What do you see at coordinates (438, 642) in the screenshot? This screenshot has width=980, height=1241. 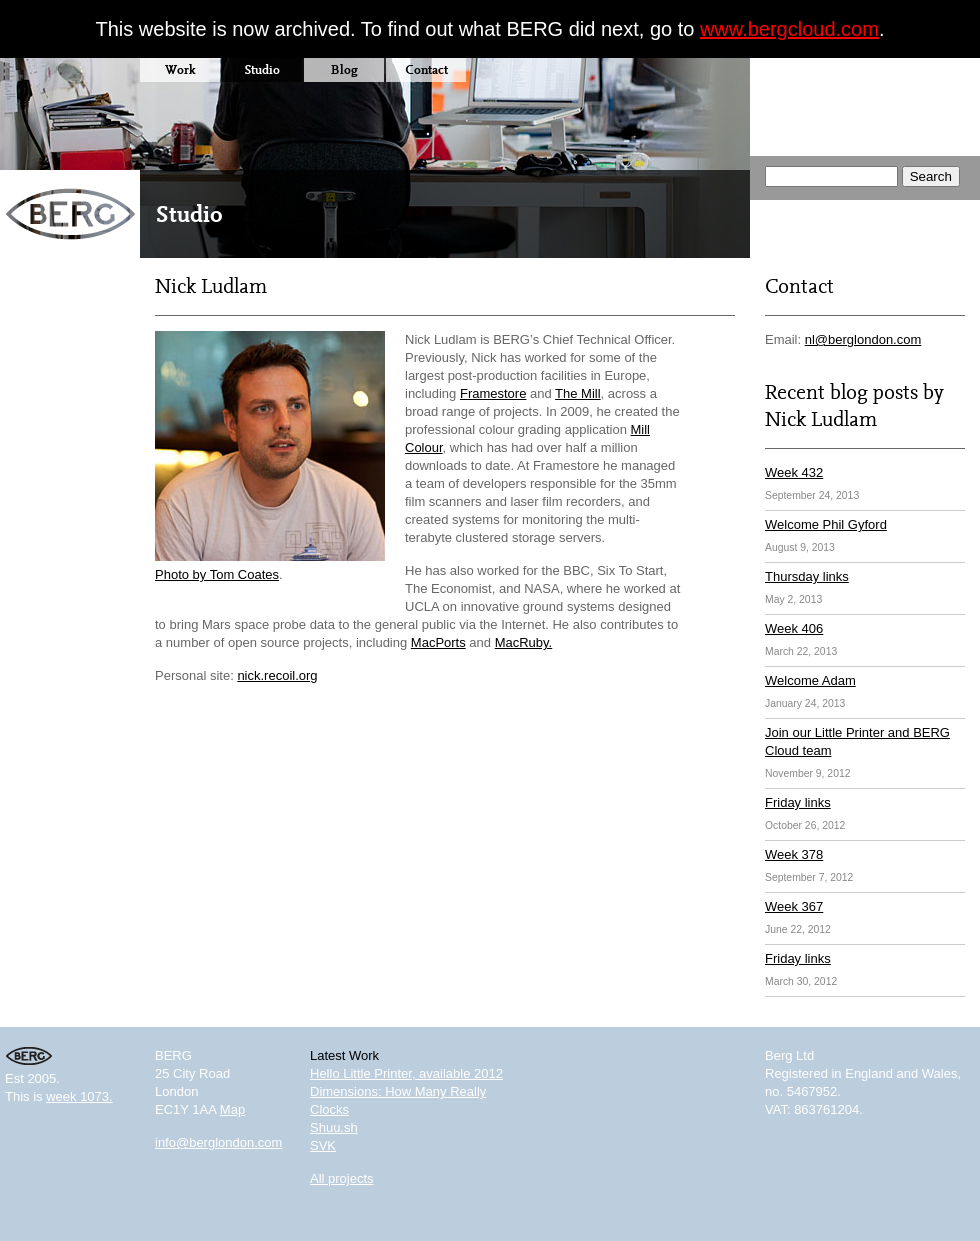 I see `MacPorts` at bounding box center [438, 642].